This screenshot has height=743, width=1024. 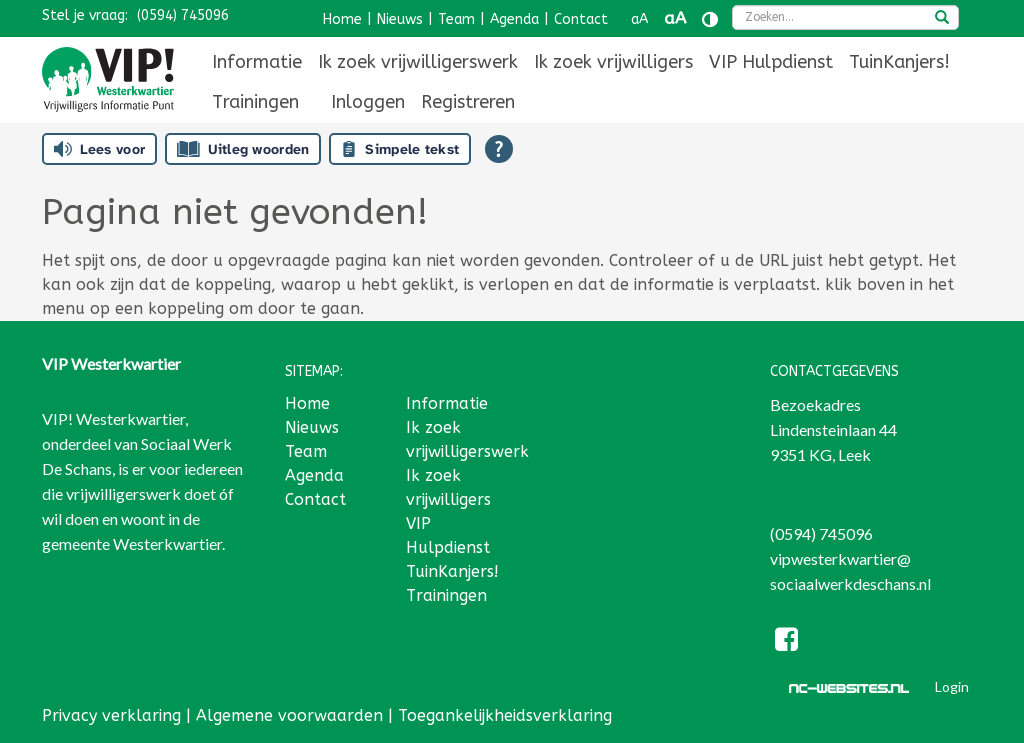 I want to click on Contact, so click(x=581, y=19).